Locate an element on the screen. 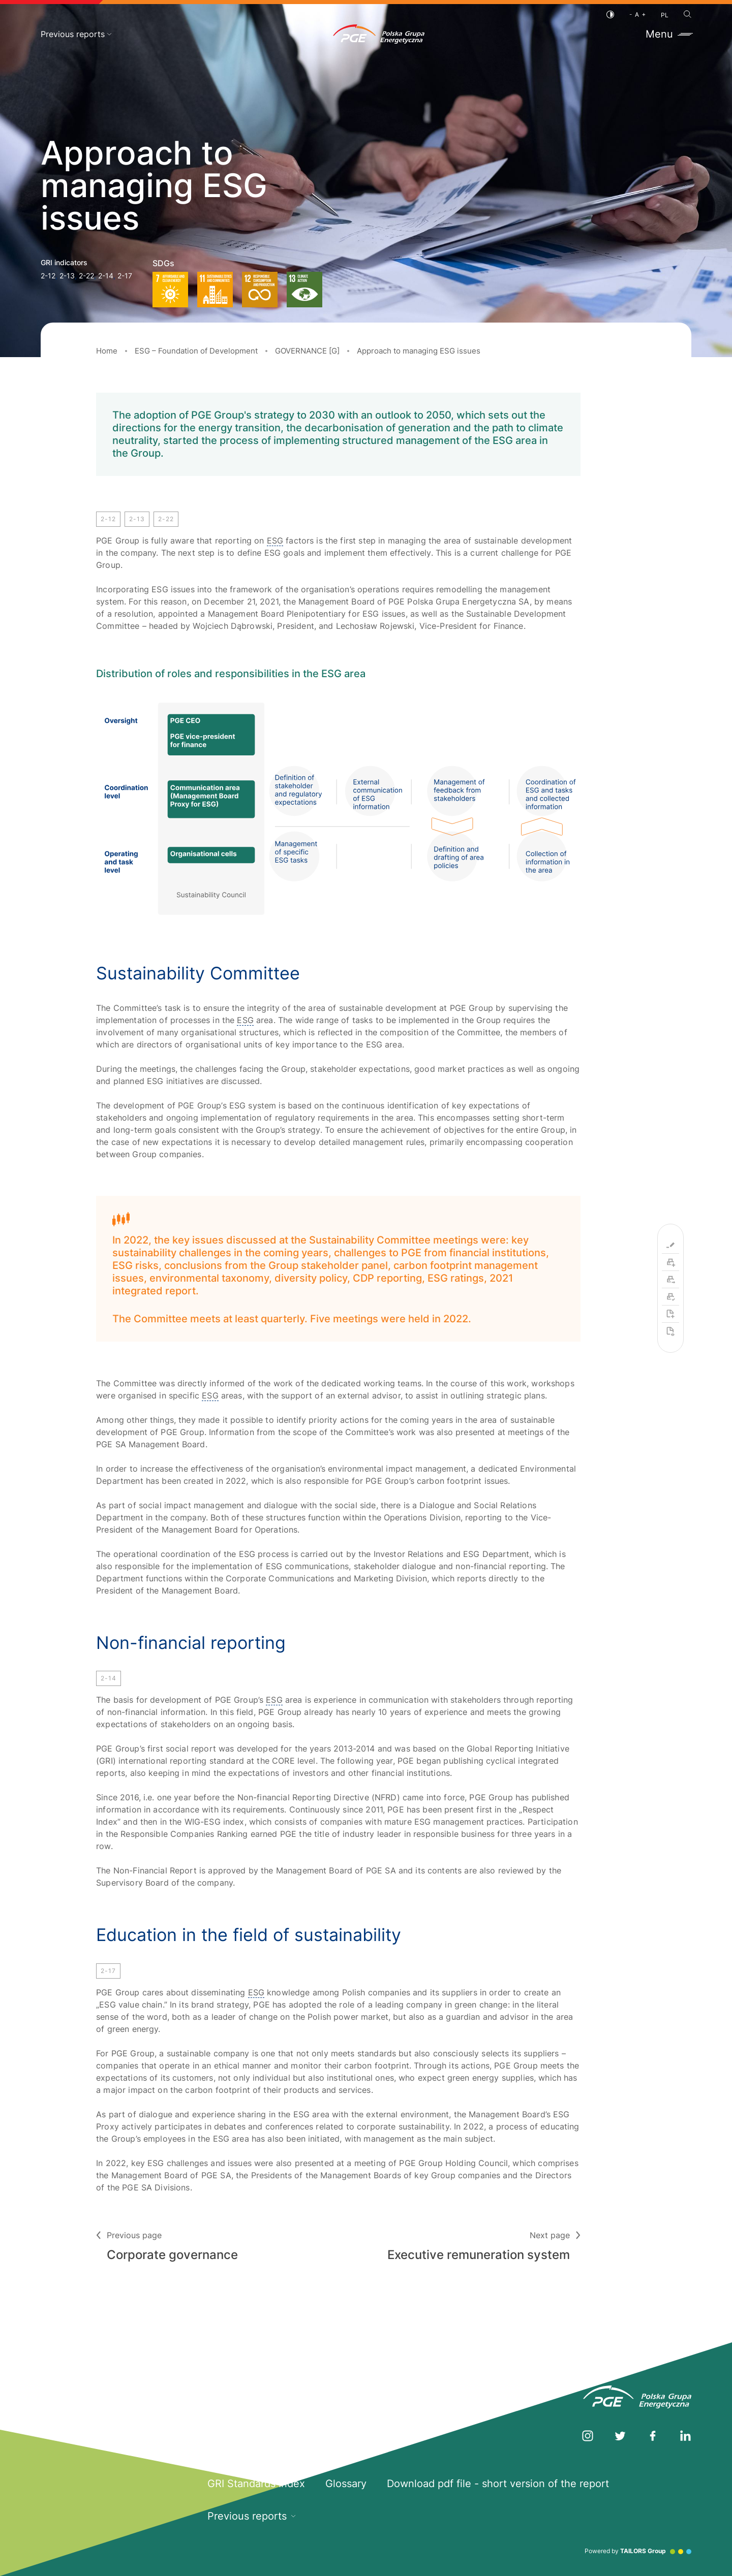  2-17 is located at coordinates (124, 275).